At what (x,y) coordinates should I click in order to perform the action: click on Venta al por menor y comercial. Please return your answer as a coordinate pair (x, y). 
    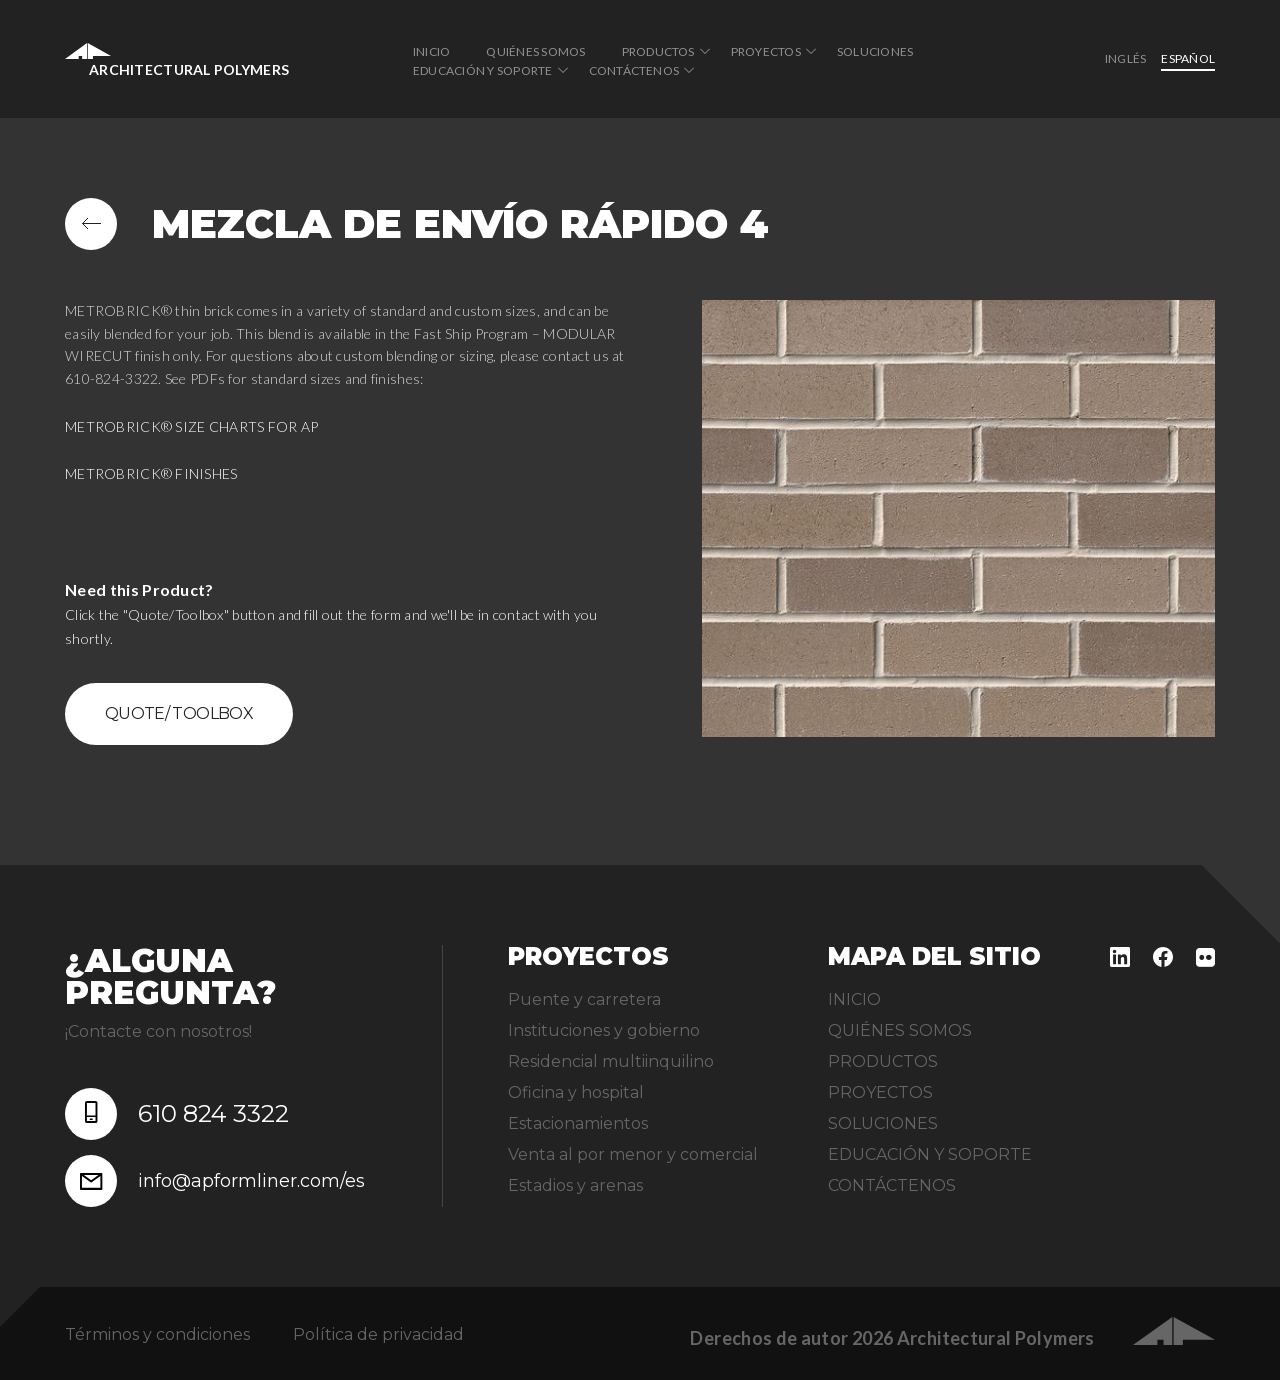
    Looking at the image, I should click on (633, 1154).